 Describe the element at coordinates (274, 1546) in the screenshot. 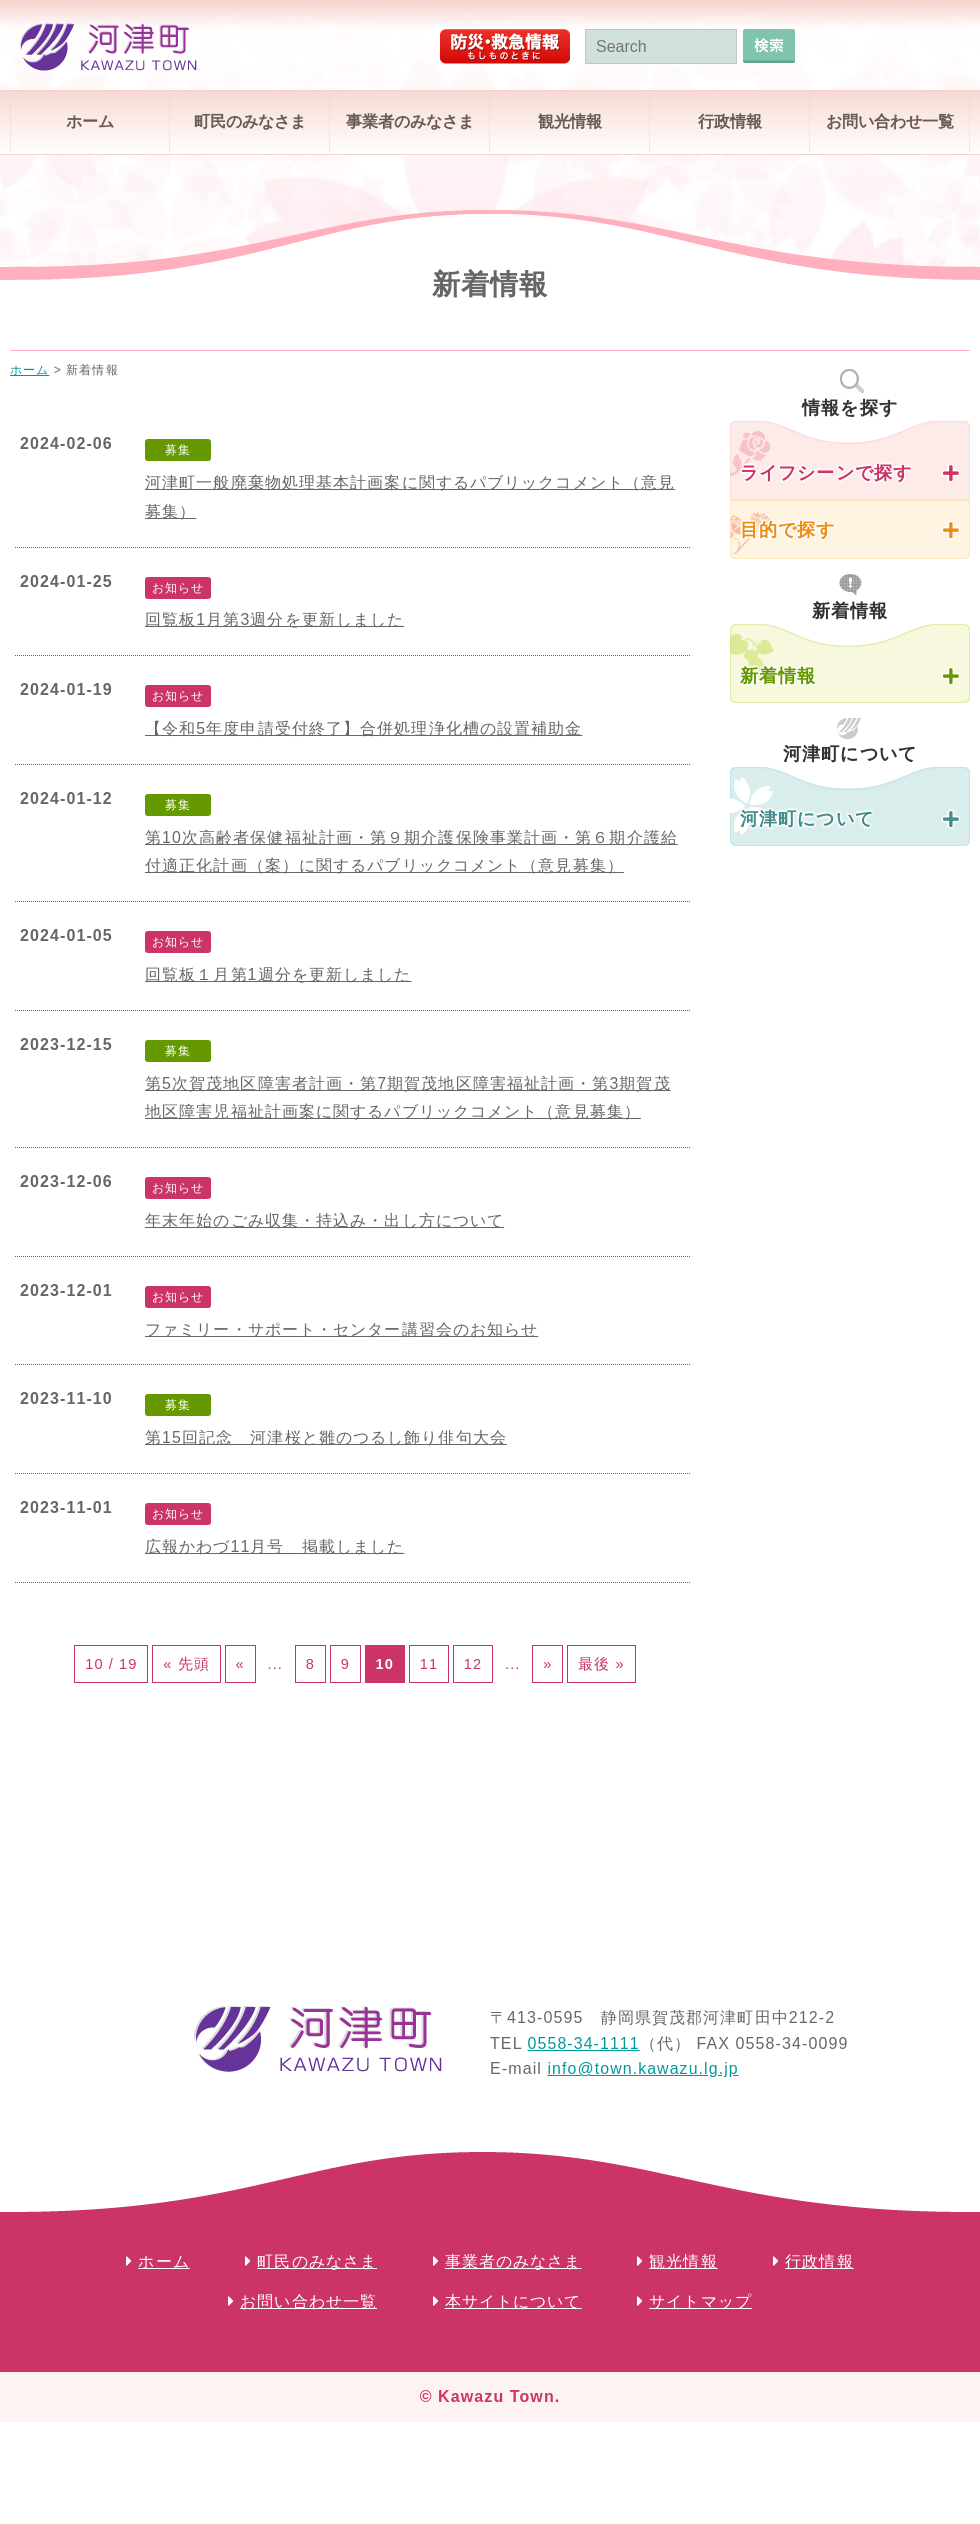

I see `広報かわづ11月号 掲載しました` at that location.